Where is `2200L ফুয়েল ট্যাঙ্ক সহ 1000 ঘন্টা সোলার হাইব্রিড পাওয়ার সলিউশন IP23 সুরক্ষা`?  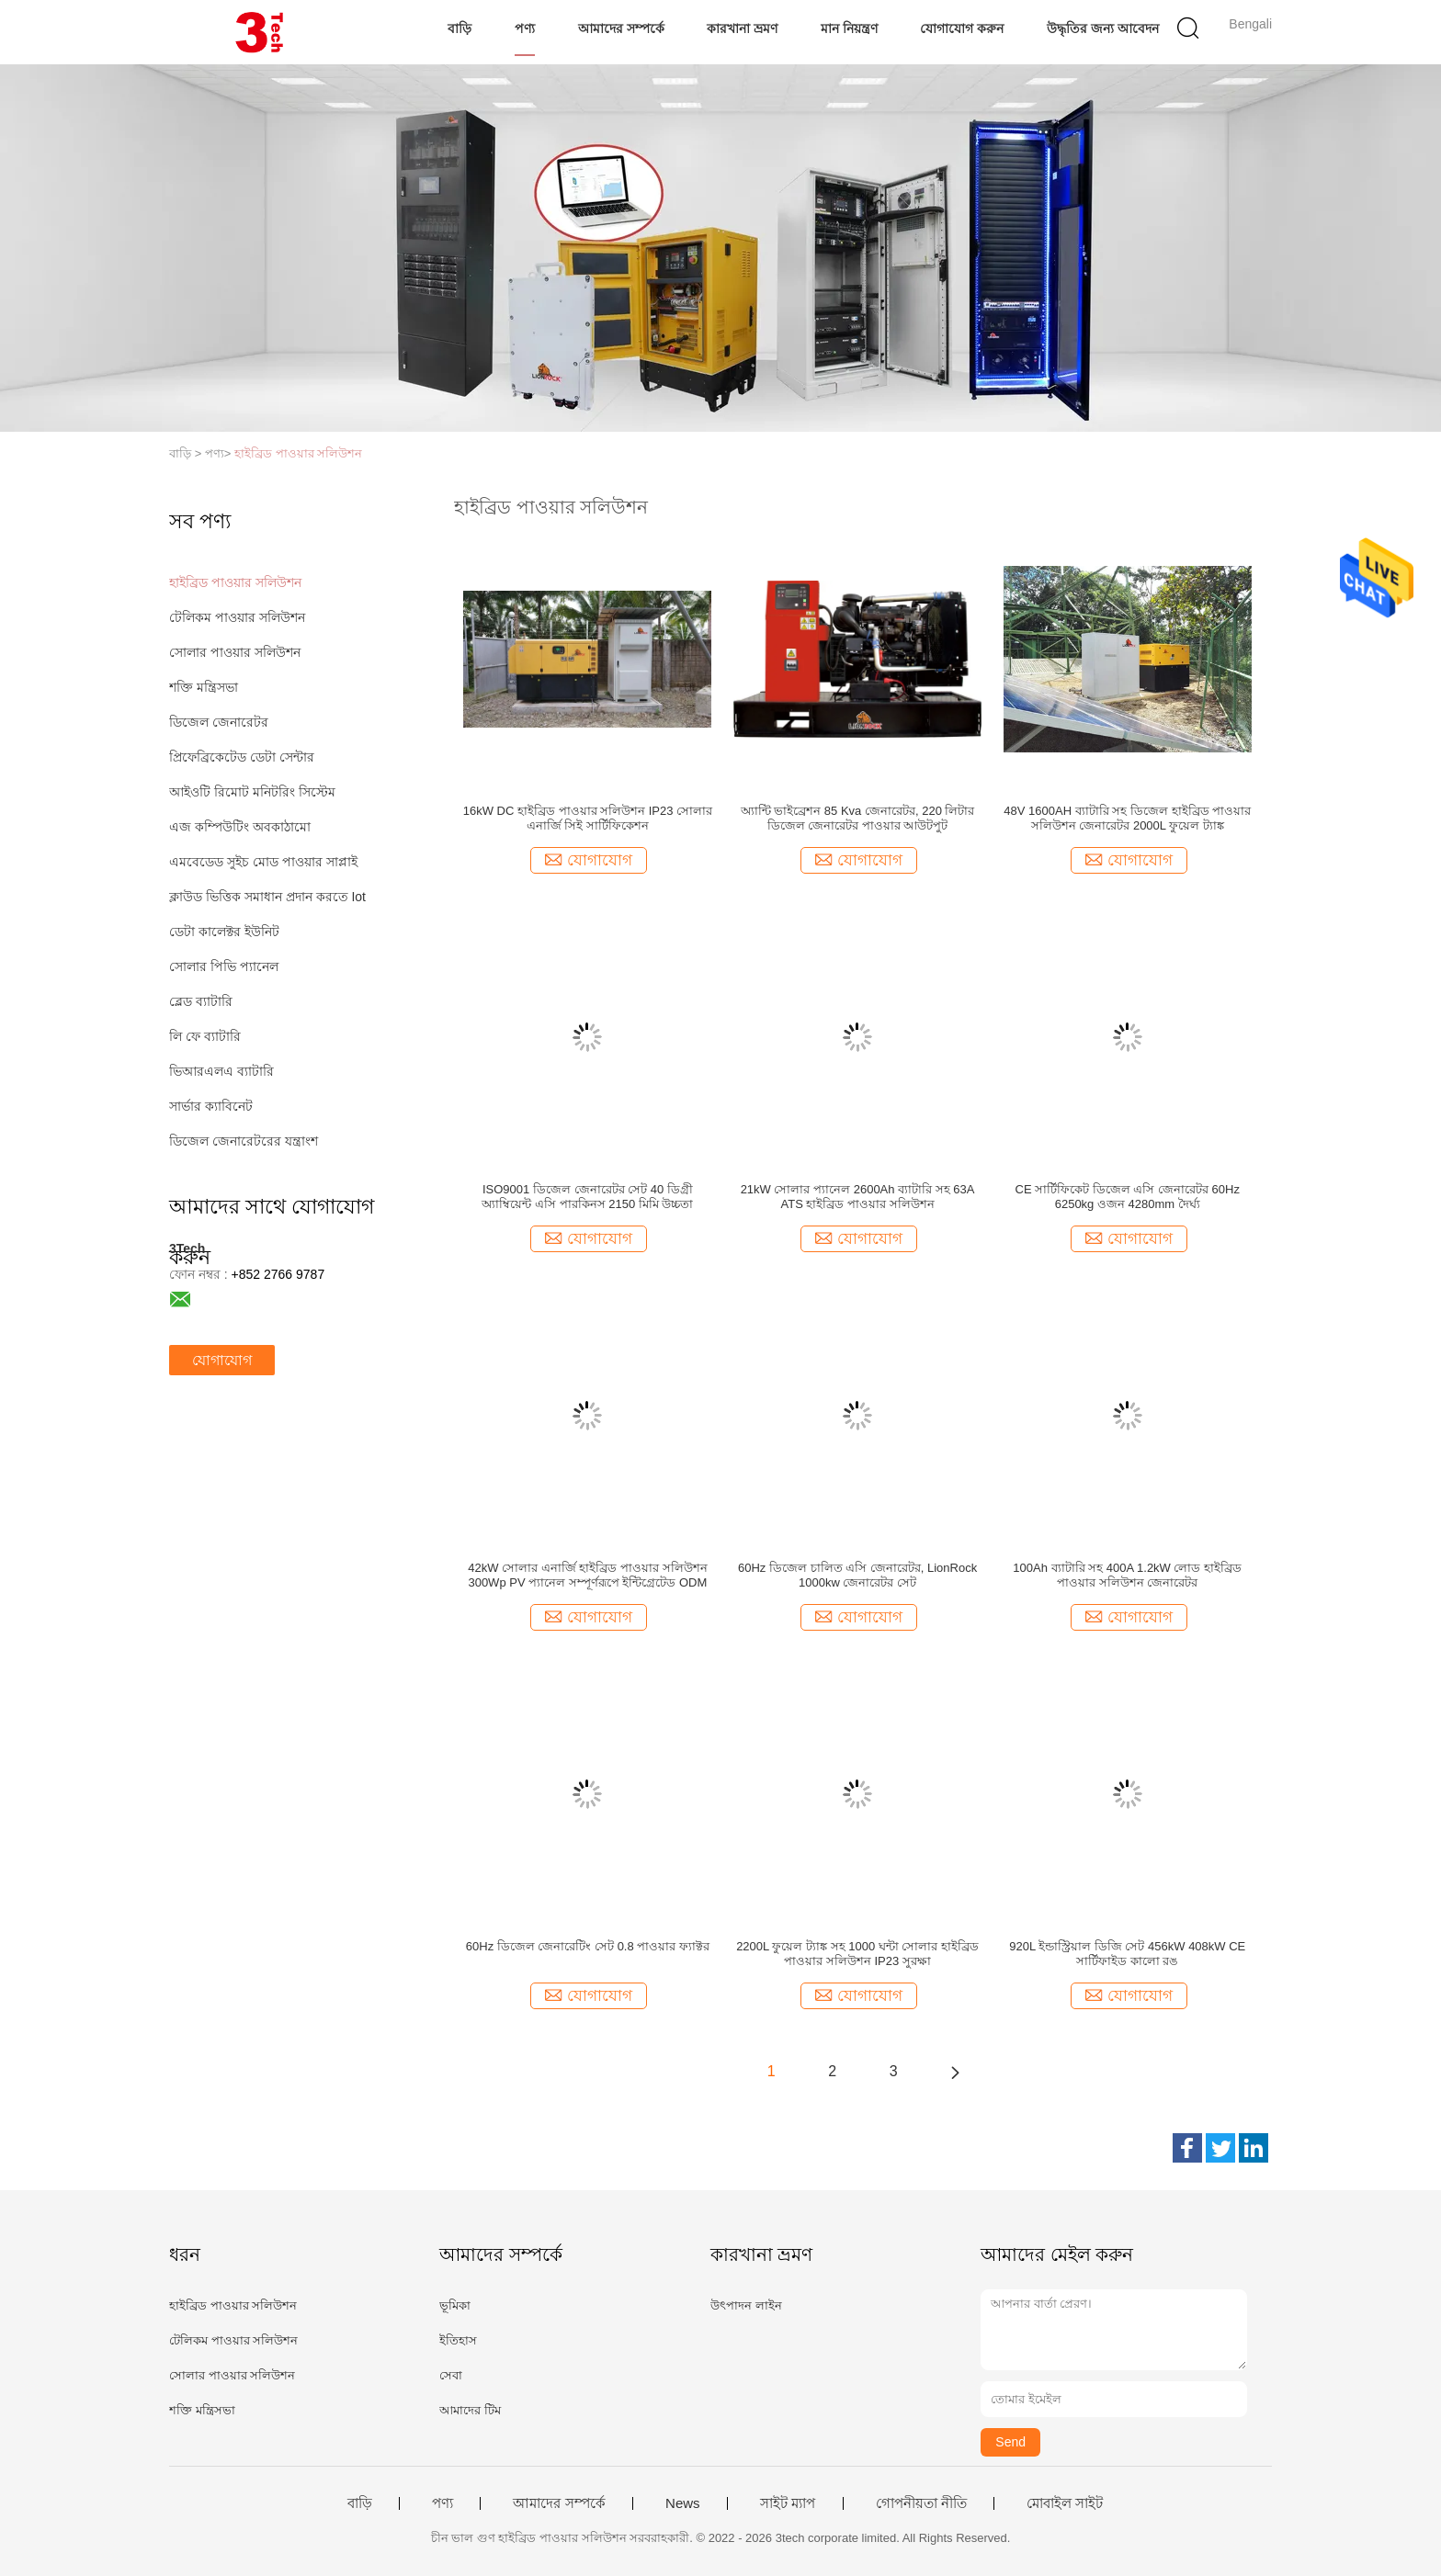 2200L ফুয়েল ট্যাঙ্ক সহ 1000 ঘন্টা সোলার হাইব্রিড পাওয়ার সলিউশন IP23 সুরক্ষা is located at coordinates (857, 1953).